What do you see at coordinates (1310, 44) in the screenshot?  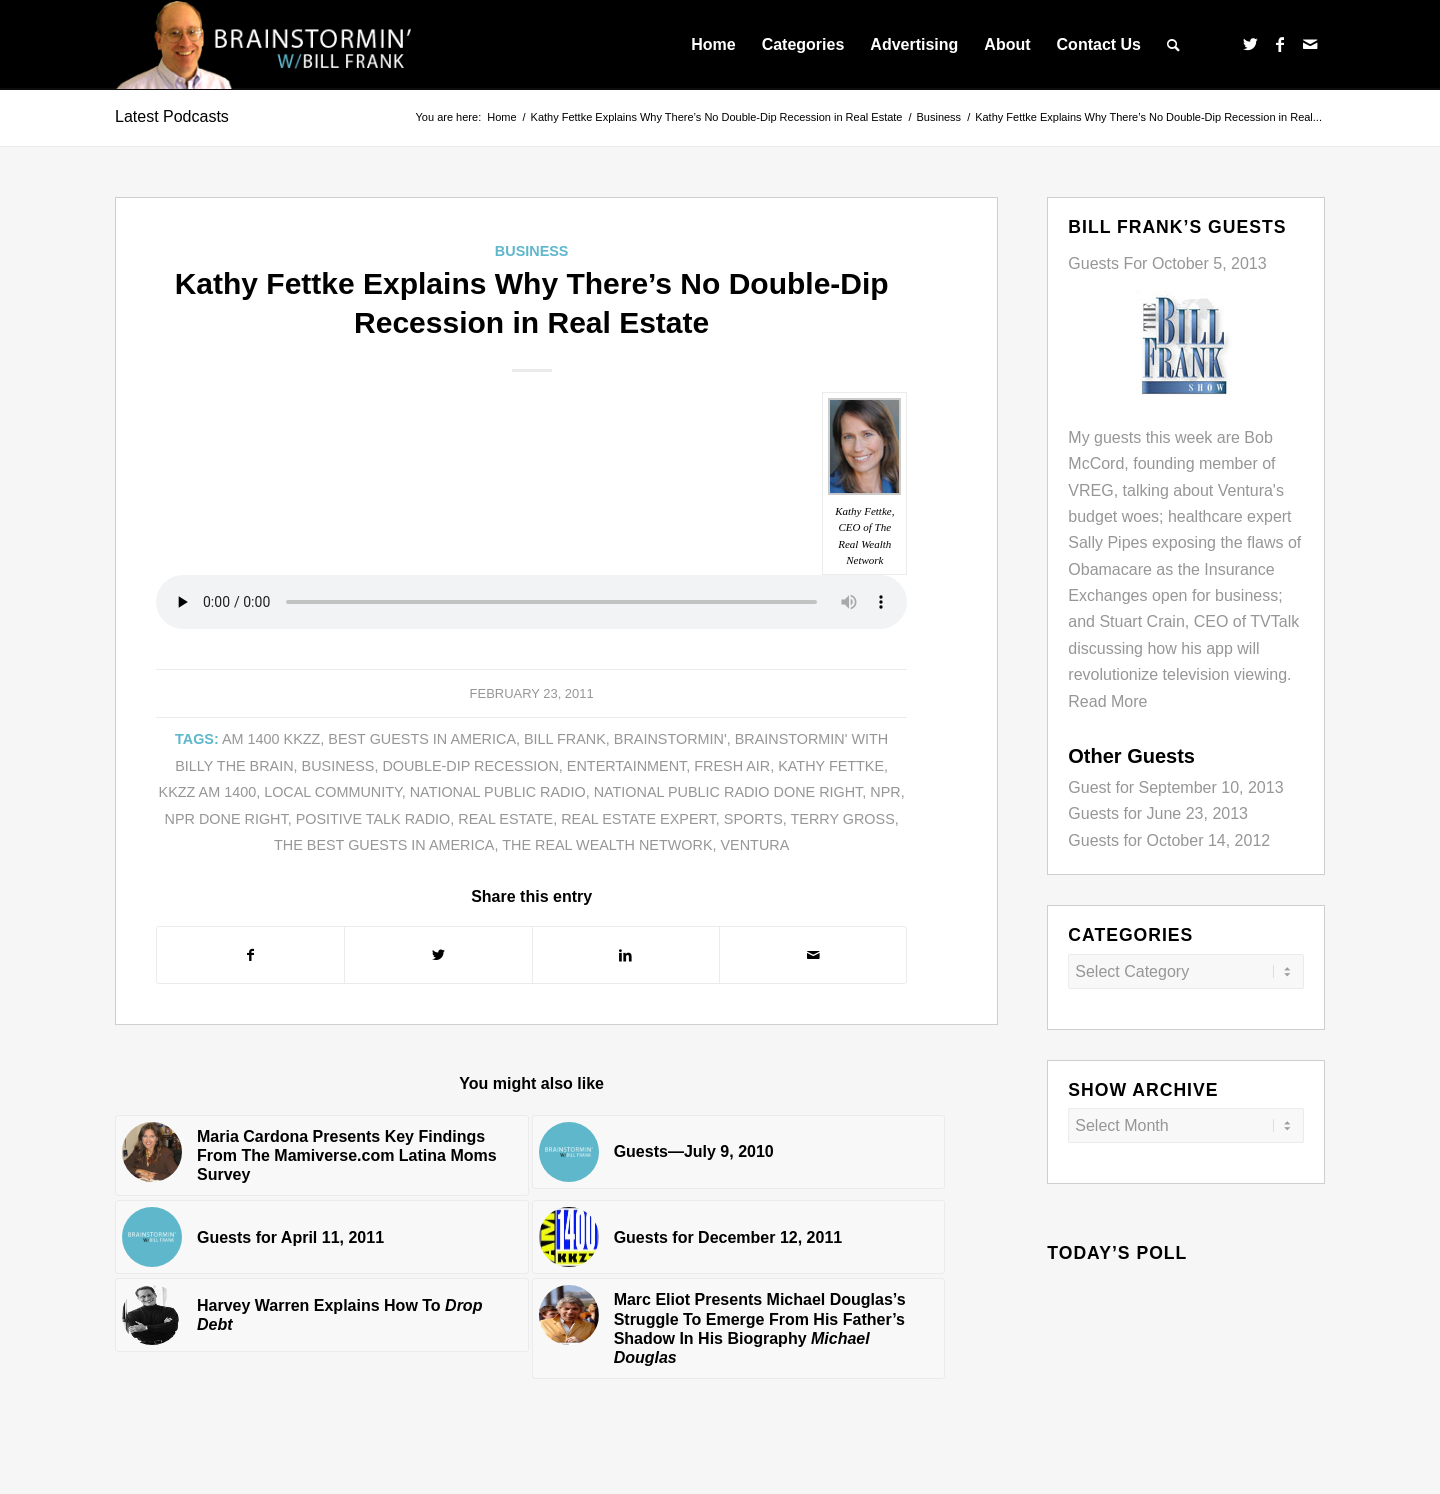 I see `[Link to Mail]` at bounding box center [1310, 44].